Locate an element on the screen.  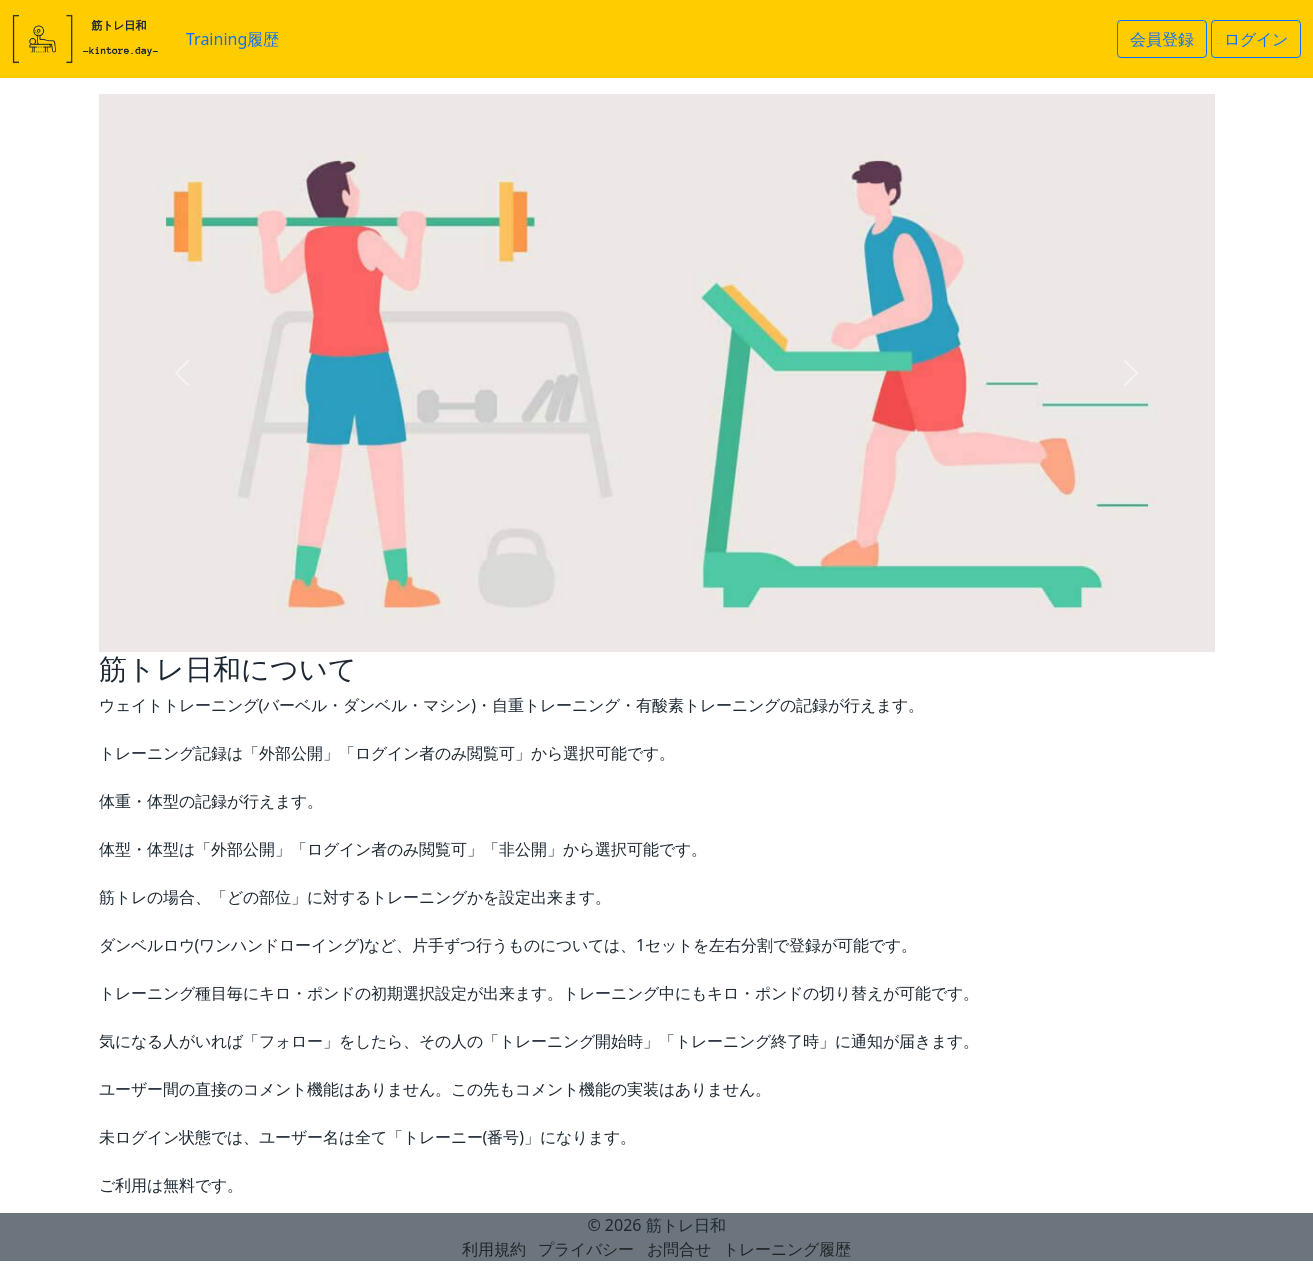
Training履歴 is located at coordinates (232, 39).